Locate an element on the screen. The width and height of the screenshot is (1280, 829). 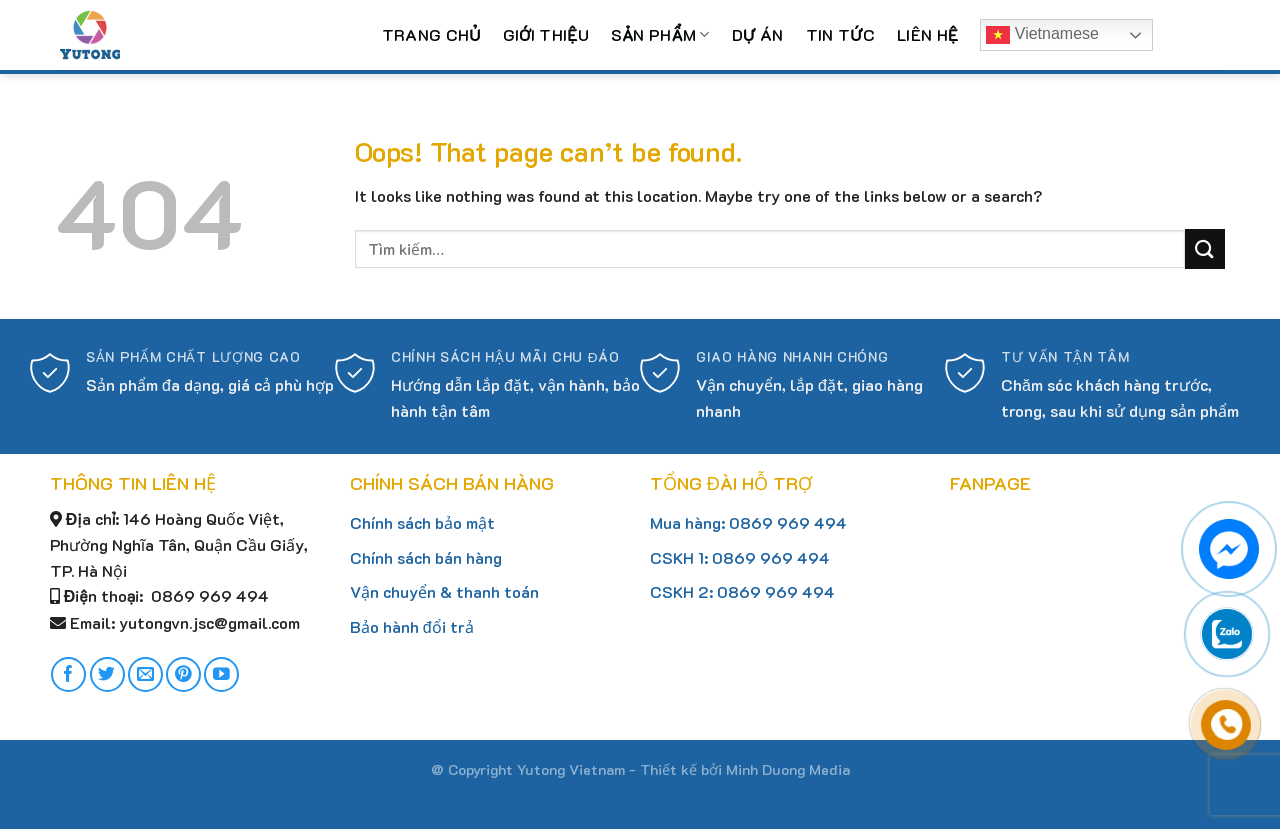
Vận chuyển & thanh toán is located at coordinates (444, 591).